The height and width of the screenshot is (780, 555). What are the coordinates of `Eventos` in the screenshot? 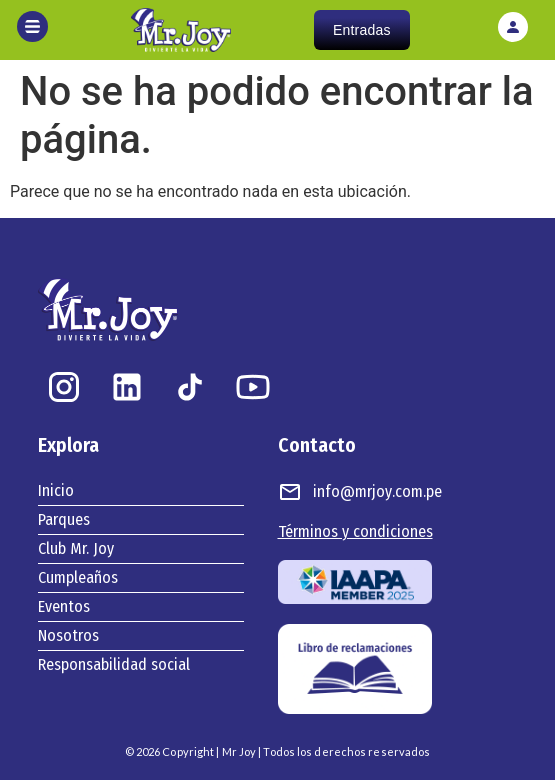 It's located at (64, 606).